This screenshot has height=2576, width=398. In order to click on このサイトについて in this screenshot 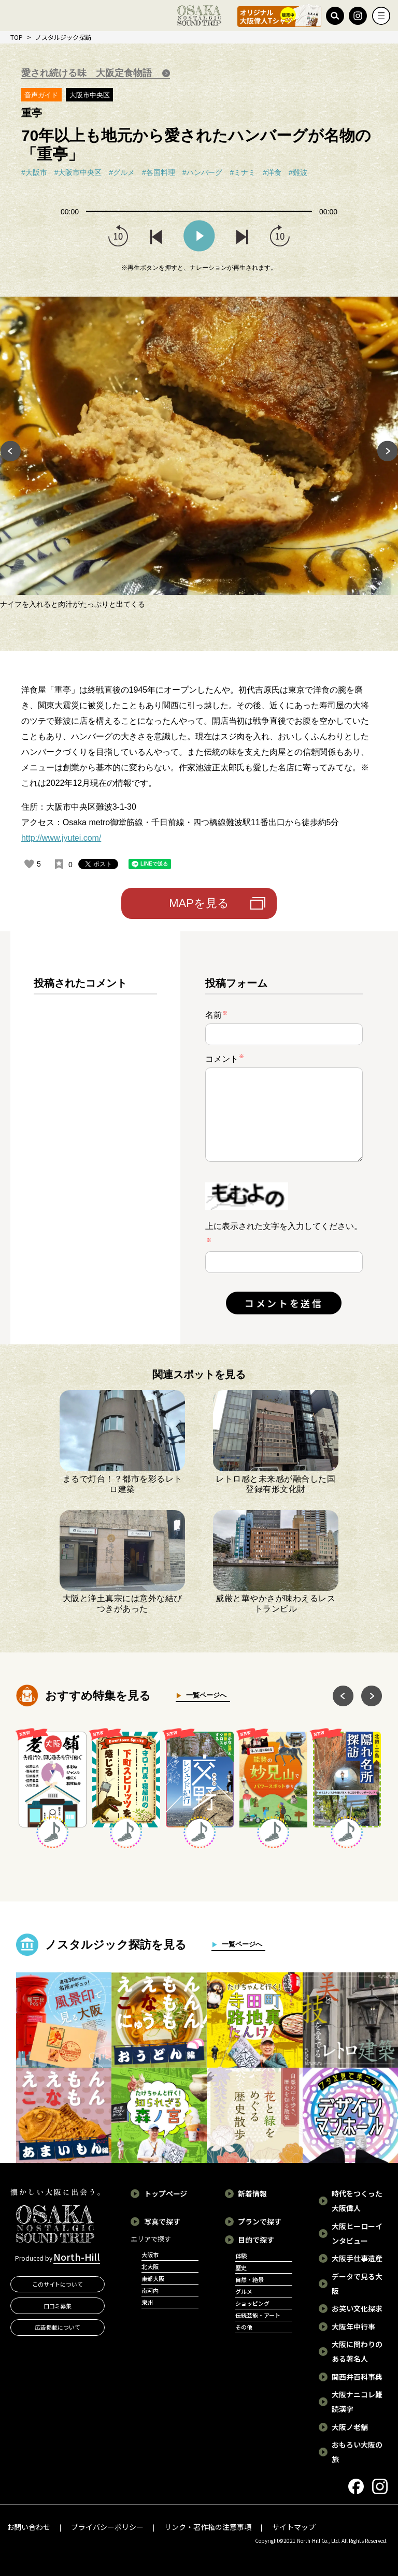, I will do `click(57, 2284)`.